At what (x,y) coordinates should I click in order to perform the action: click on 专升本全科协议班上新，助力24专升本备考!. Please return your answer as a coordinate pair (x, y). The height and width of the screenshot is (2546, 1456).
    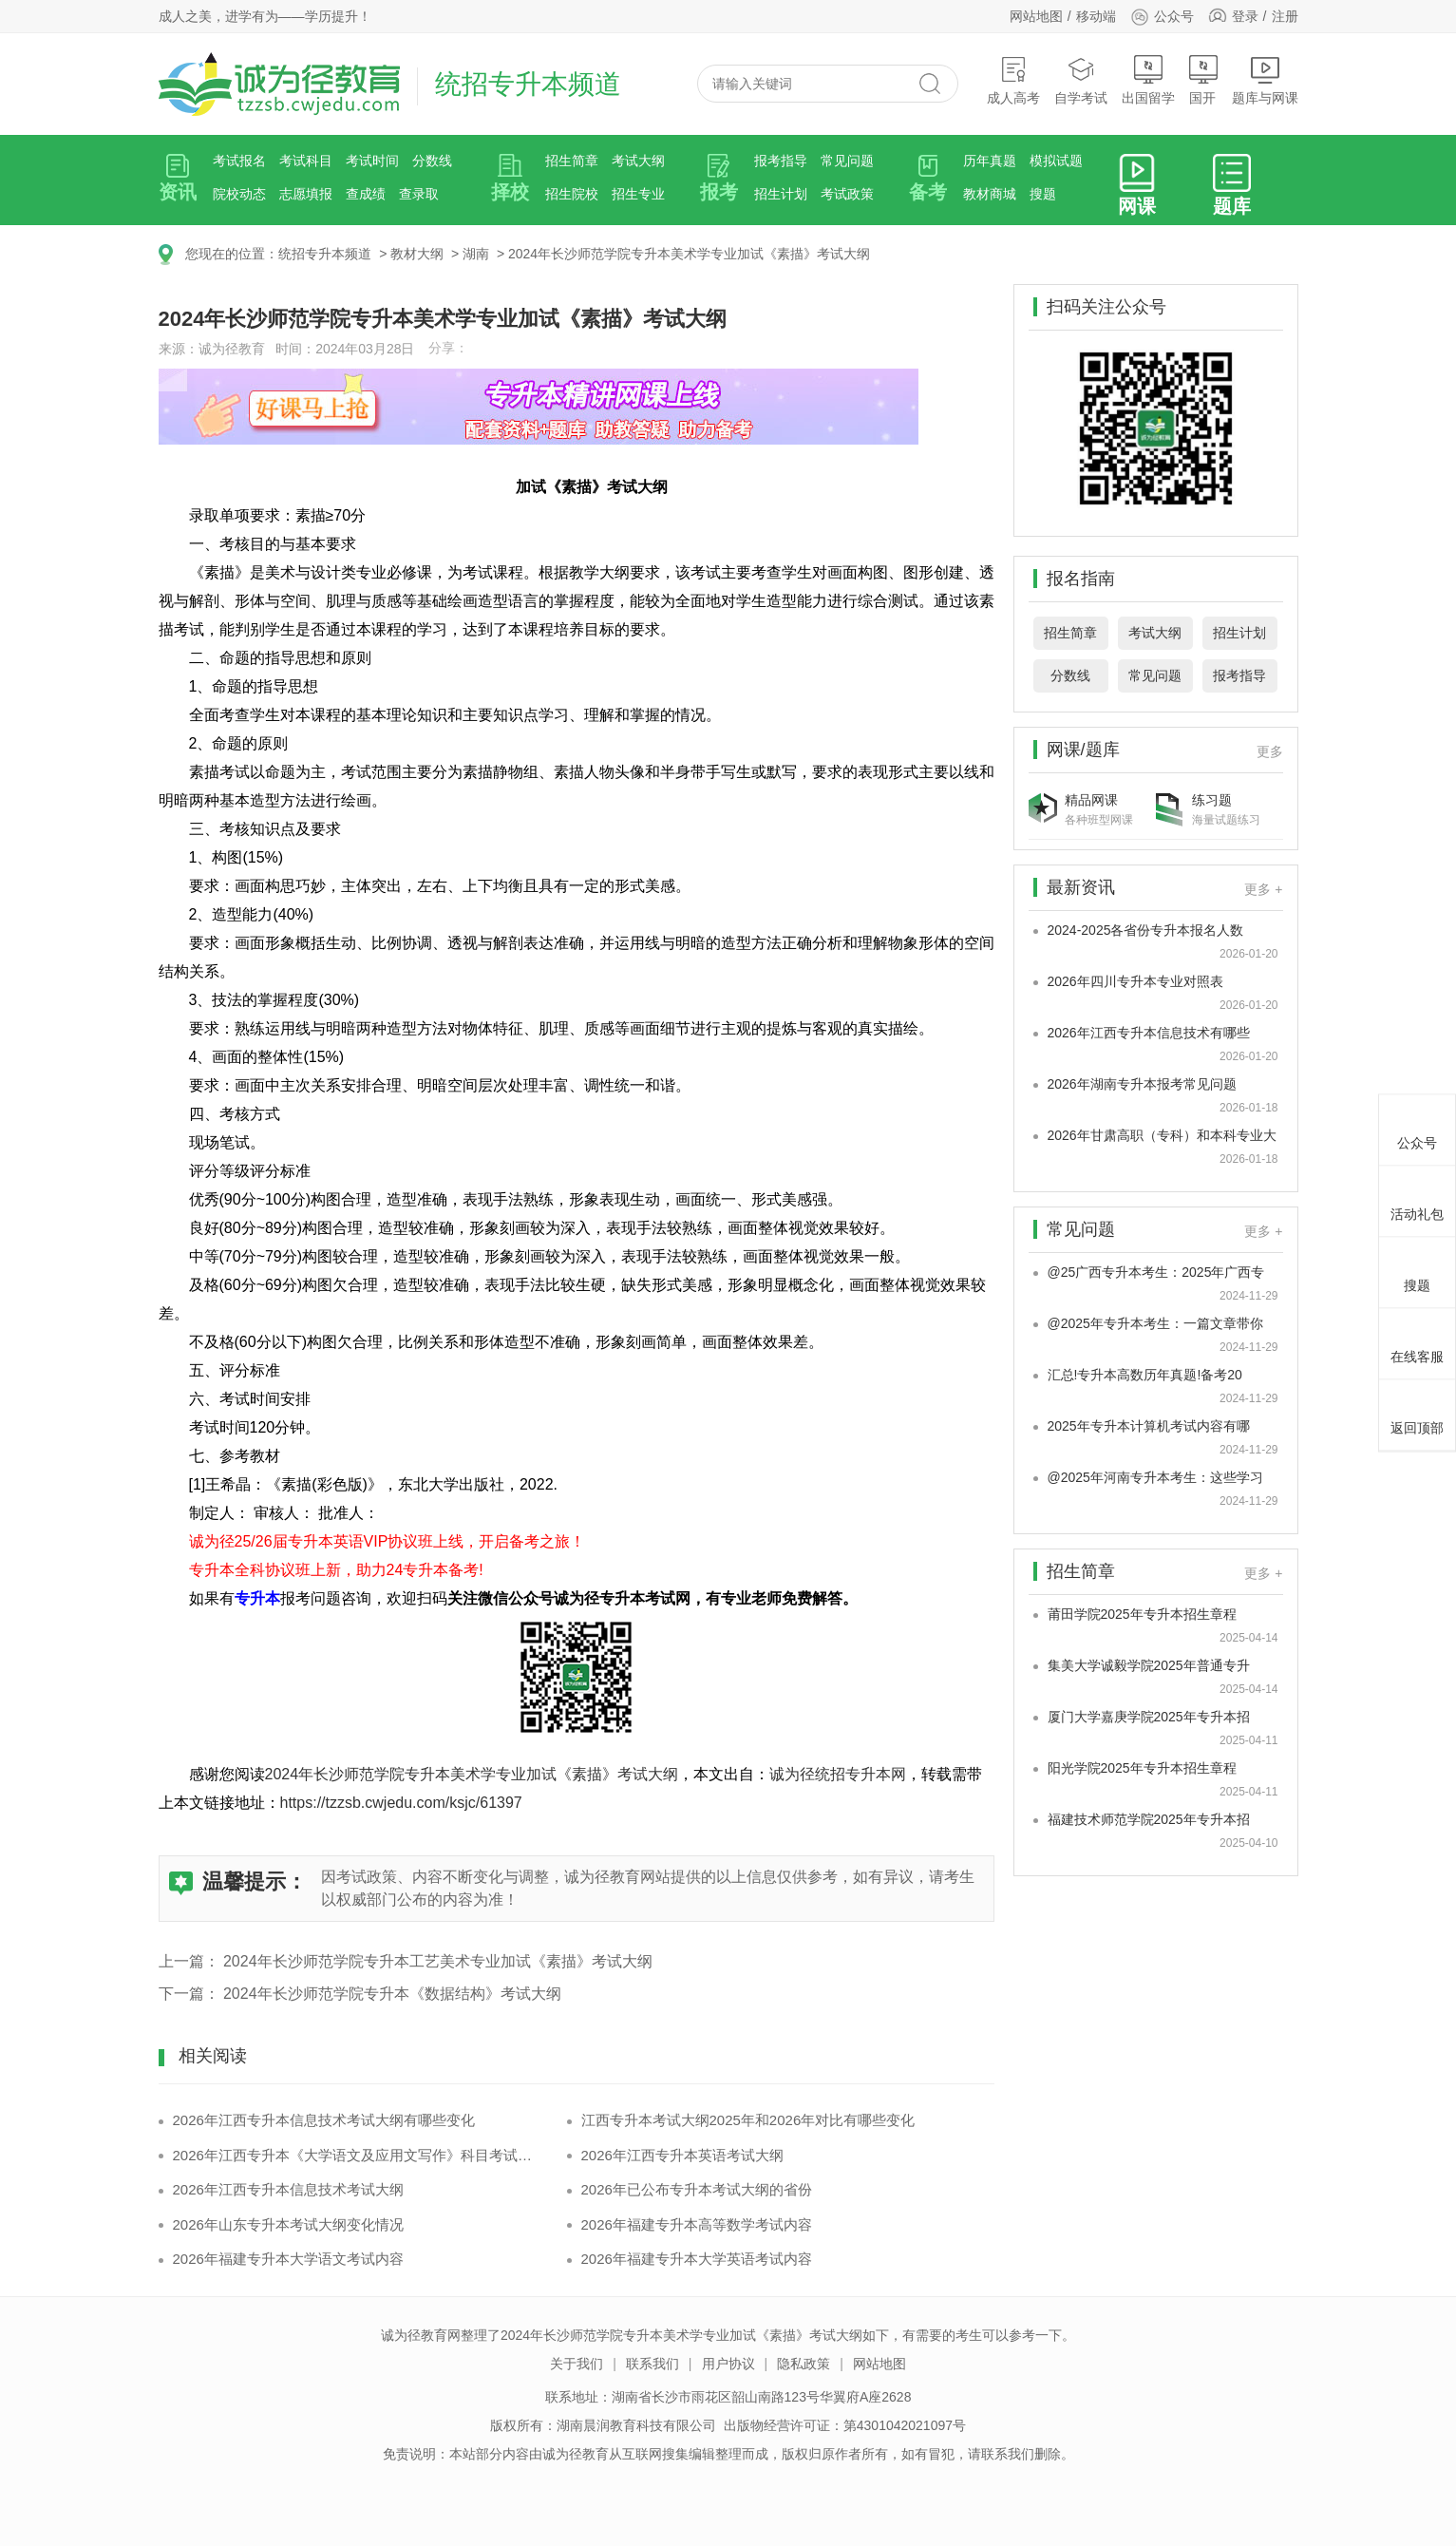
    Looking at the image, I should click on (336, 1570).